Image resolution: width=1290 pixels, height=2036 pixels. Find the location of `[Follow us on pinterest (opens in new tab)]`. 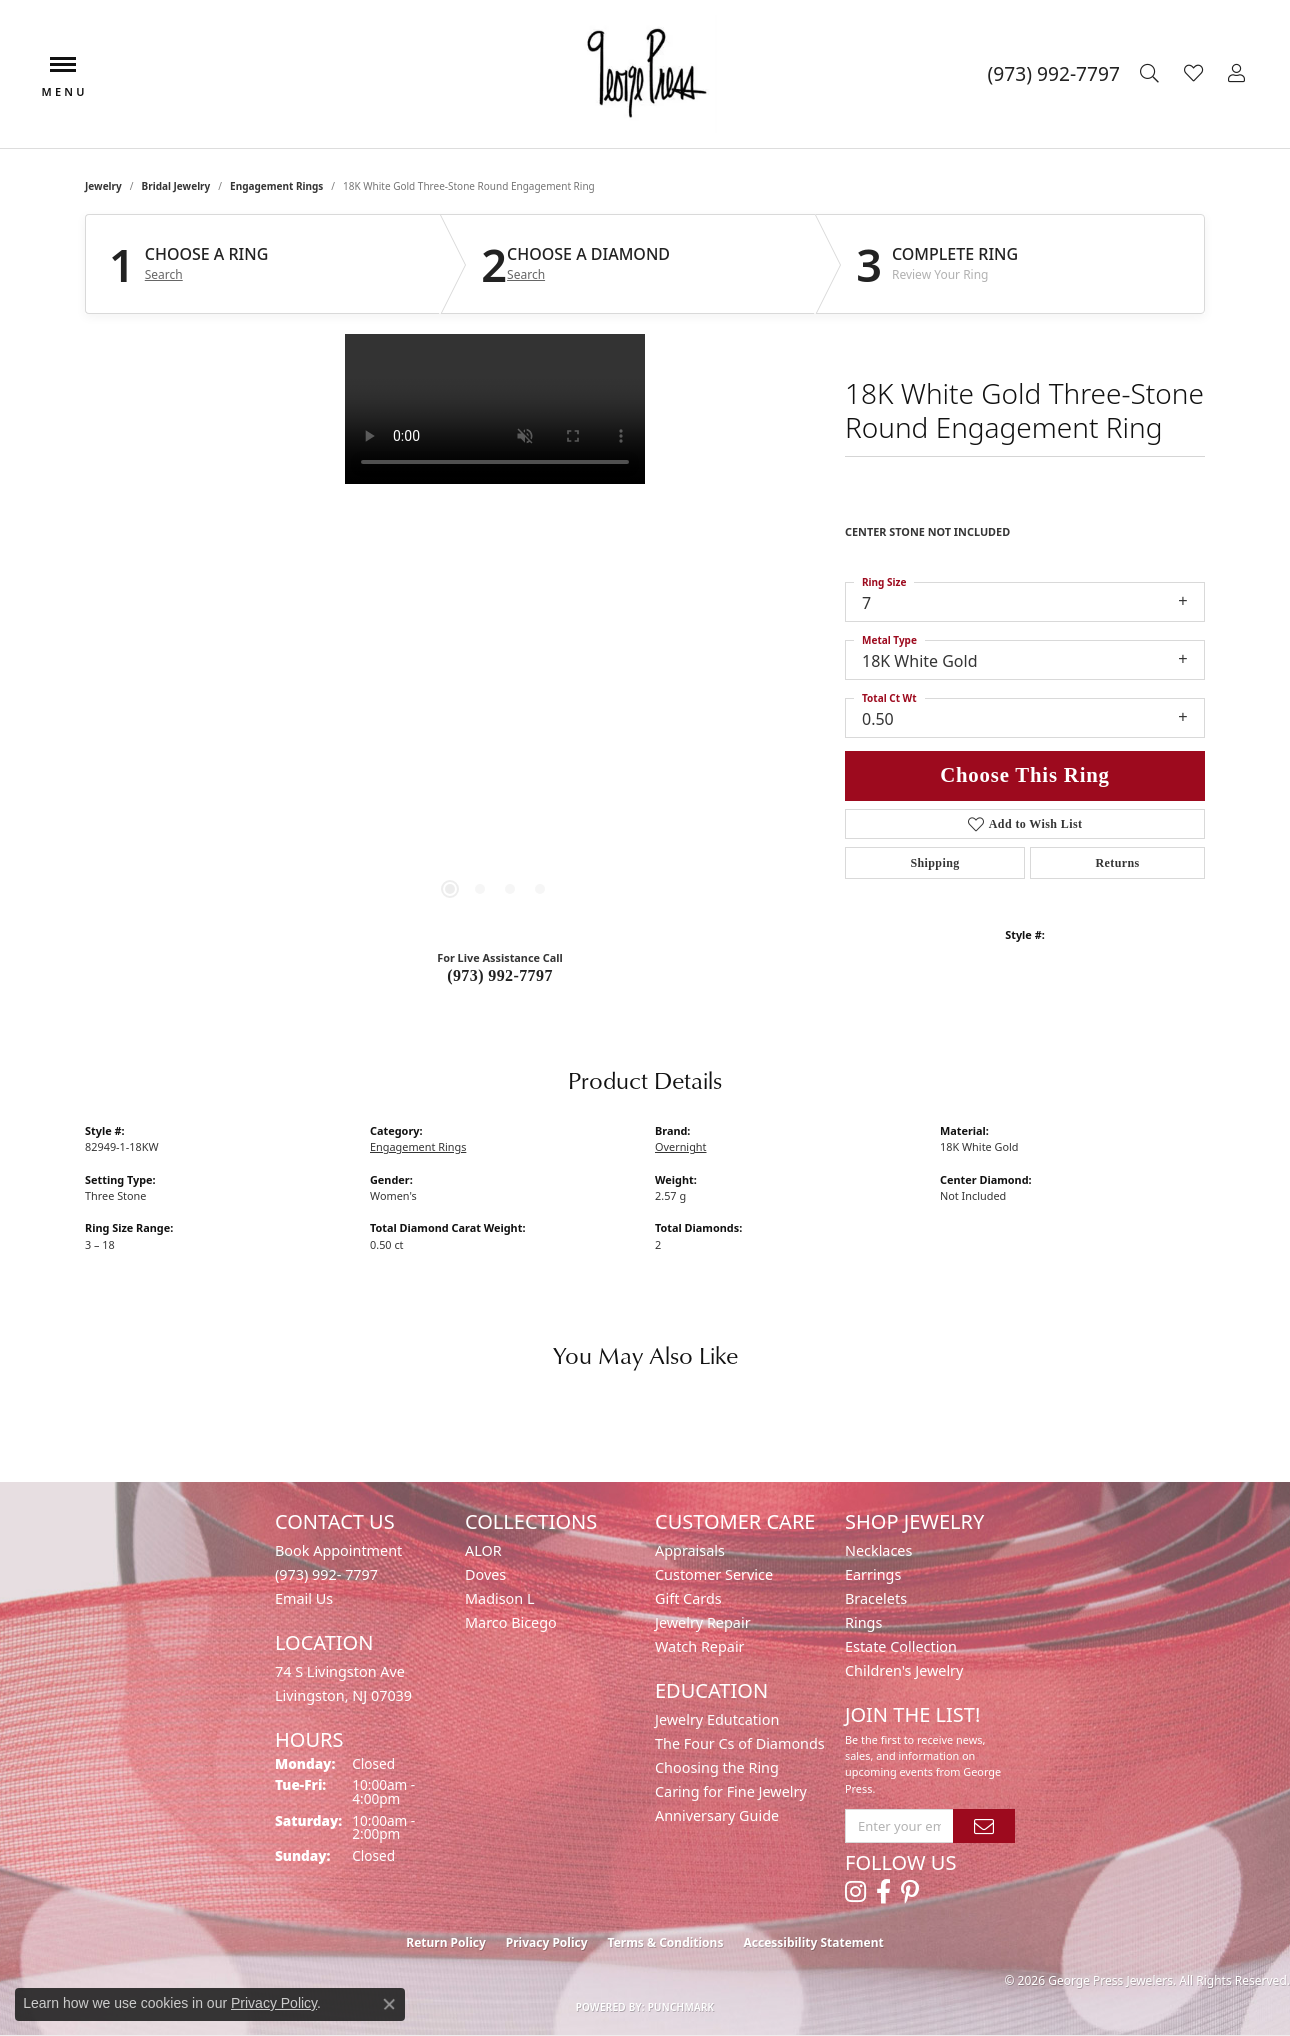

[Follow us on pinterest (opens in new tab)] is located at coordinates (910, 1892).